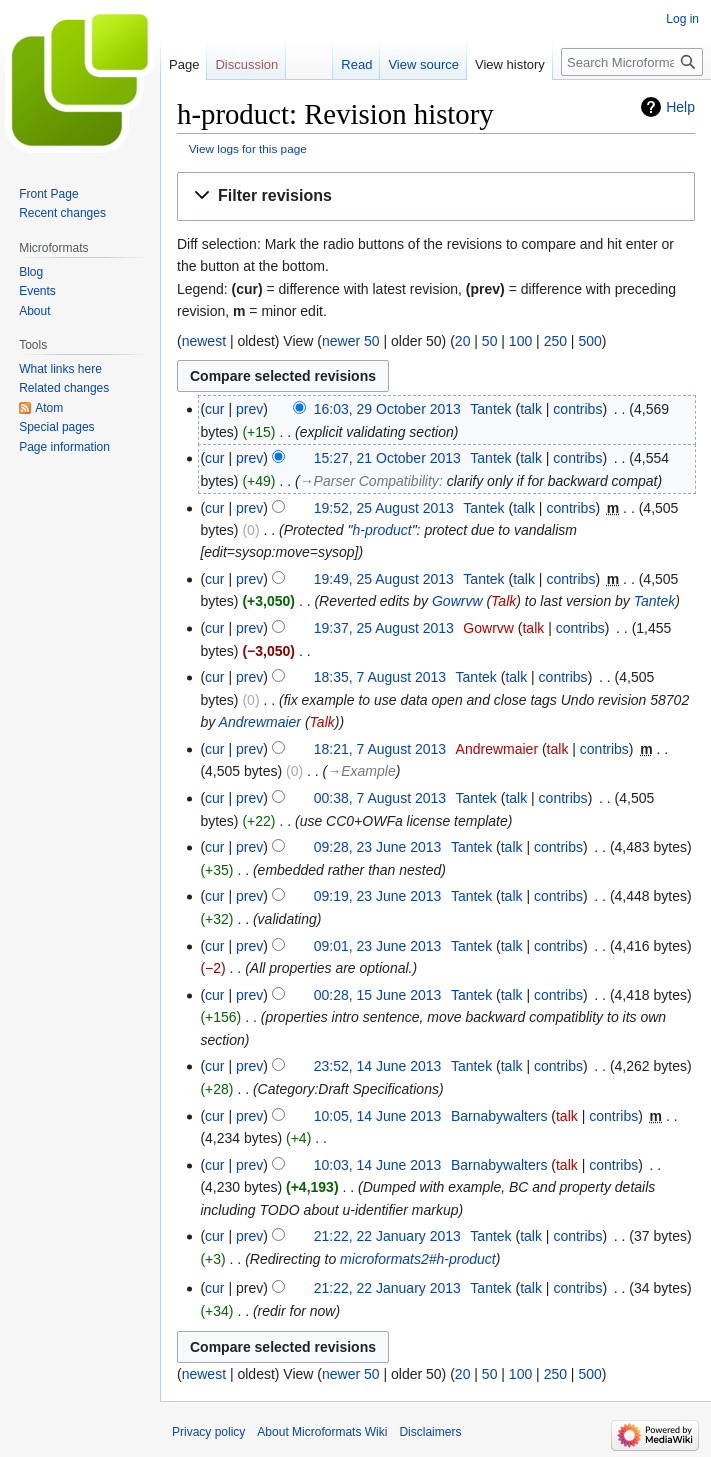 The height and width of the screenshot is (1457, 711). I want to click on Disclaimers, so click(430, 1432).